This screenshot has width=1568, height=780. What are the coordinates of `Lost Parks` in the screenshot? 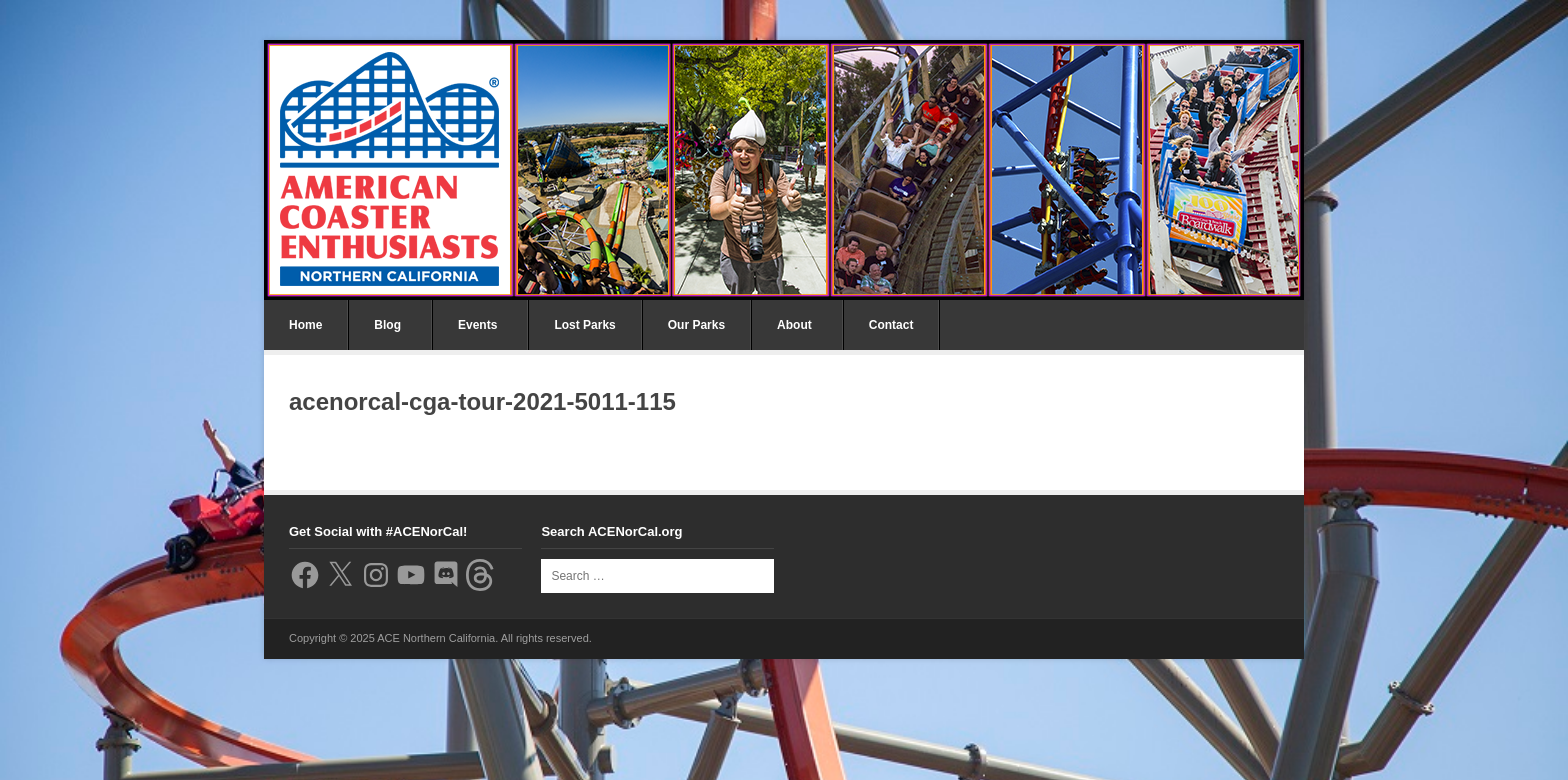 It's located at (584, 325).